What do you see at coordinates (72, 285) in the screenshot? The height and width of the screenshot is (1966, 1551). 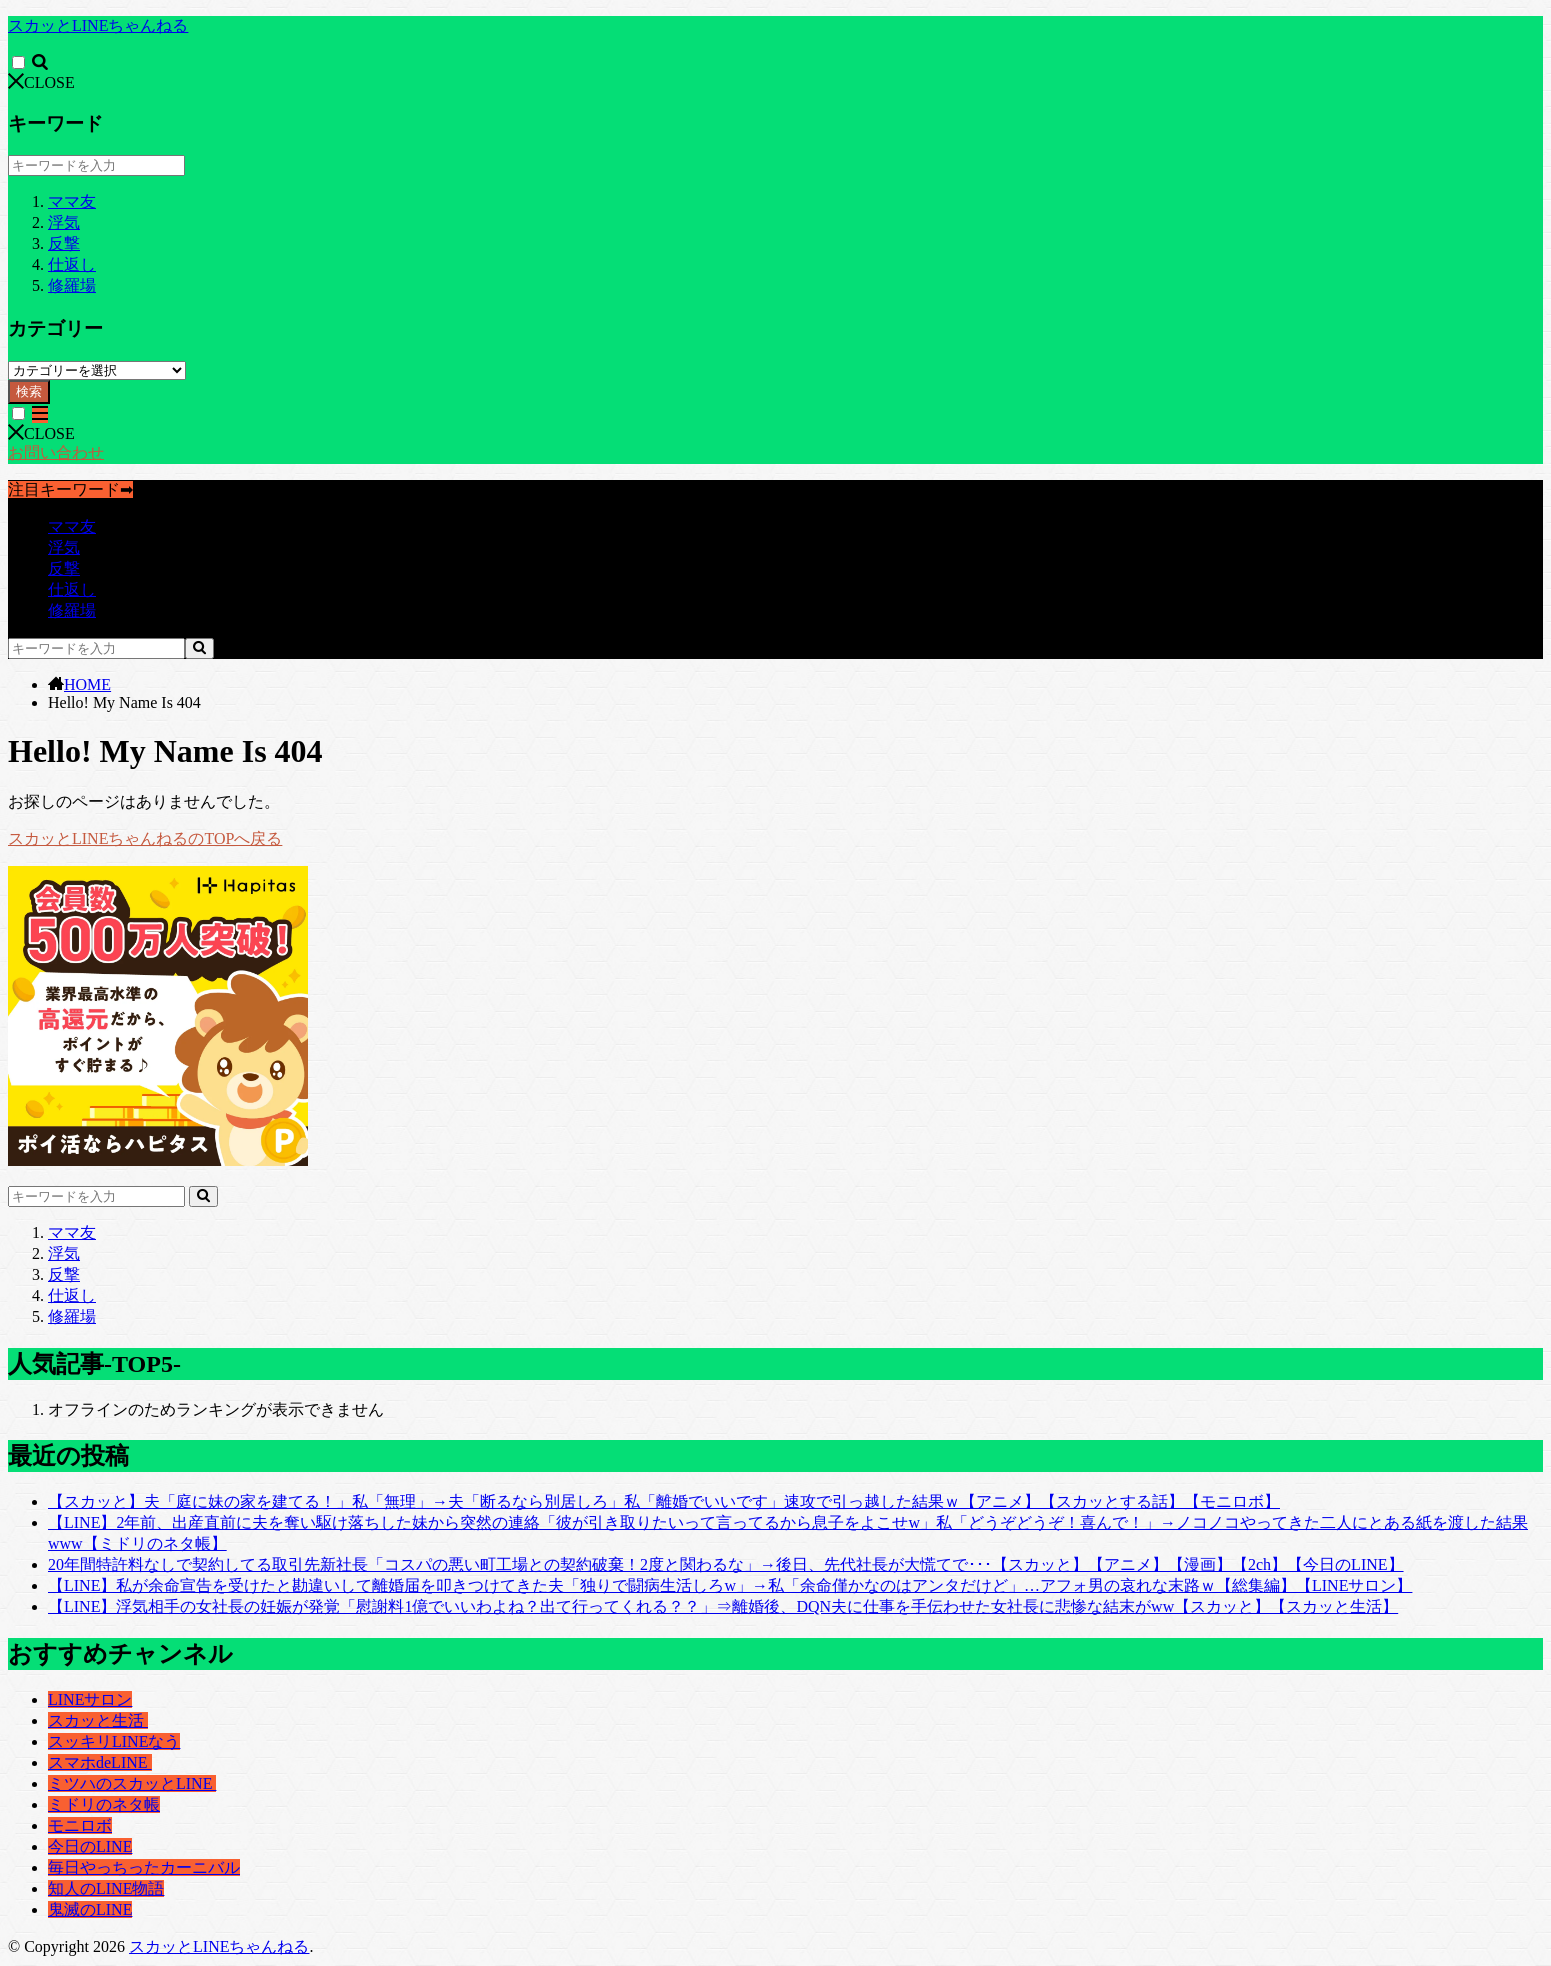 I see `修羅場` at bounding box center [72, 285].